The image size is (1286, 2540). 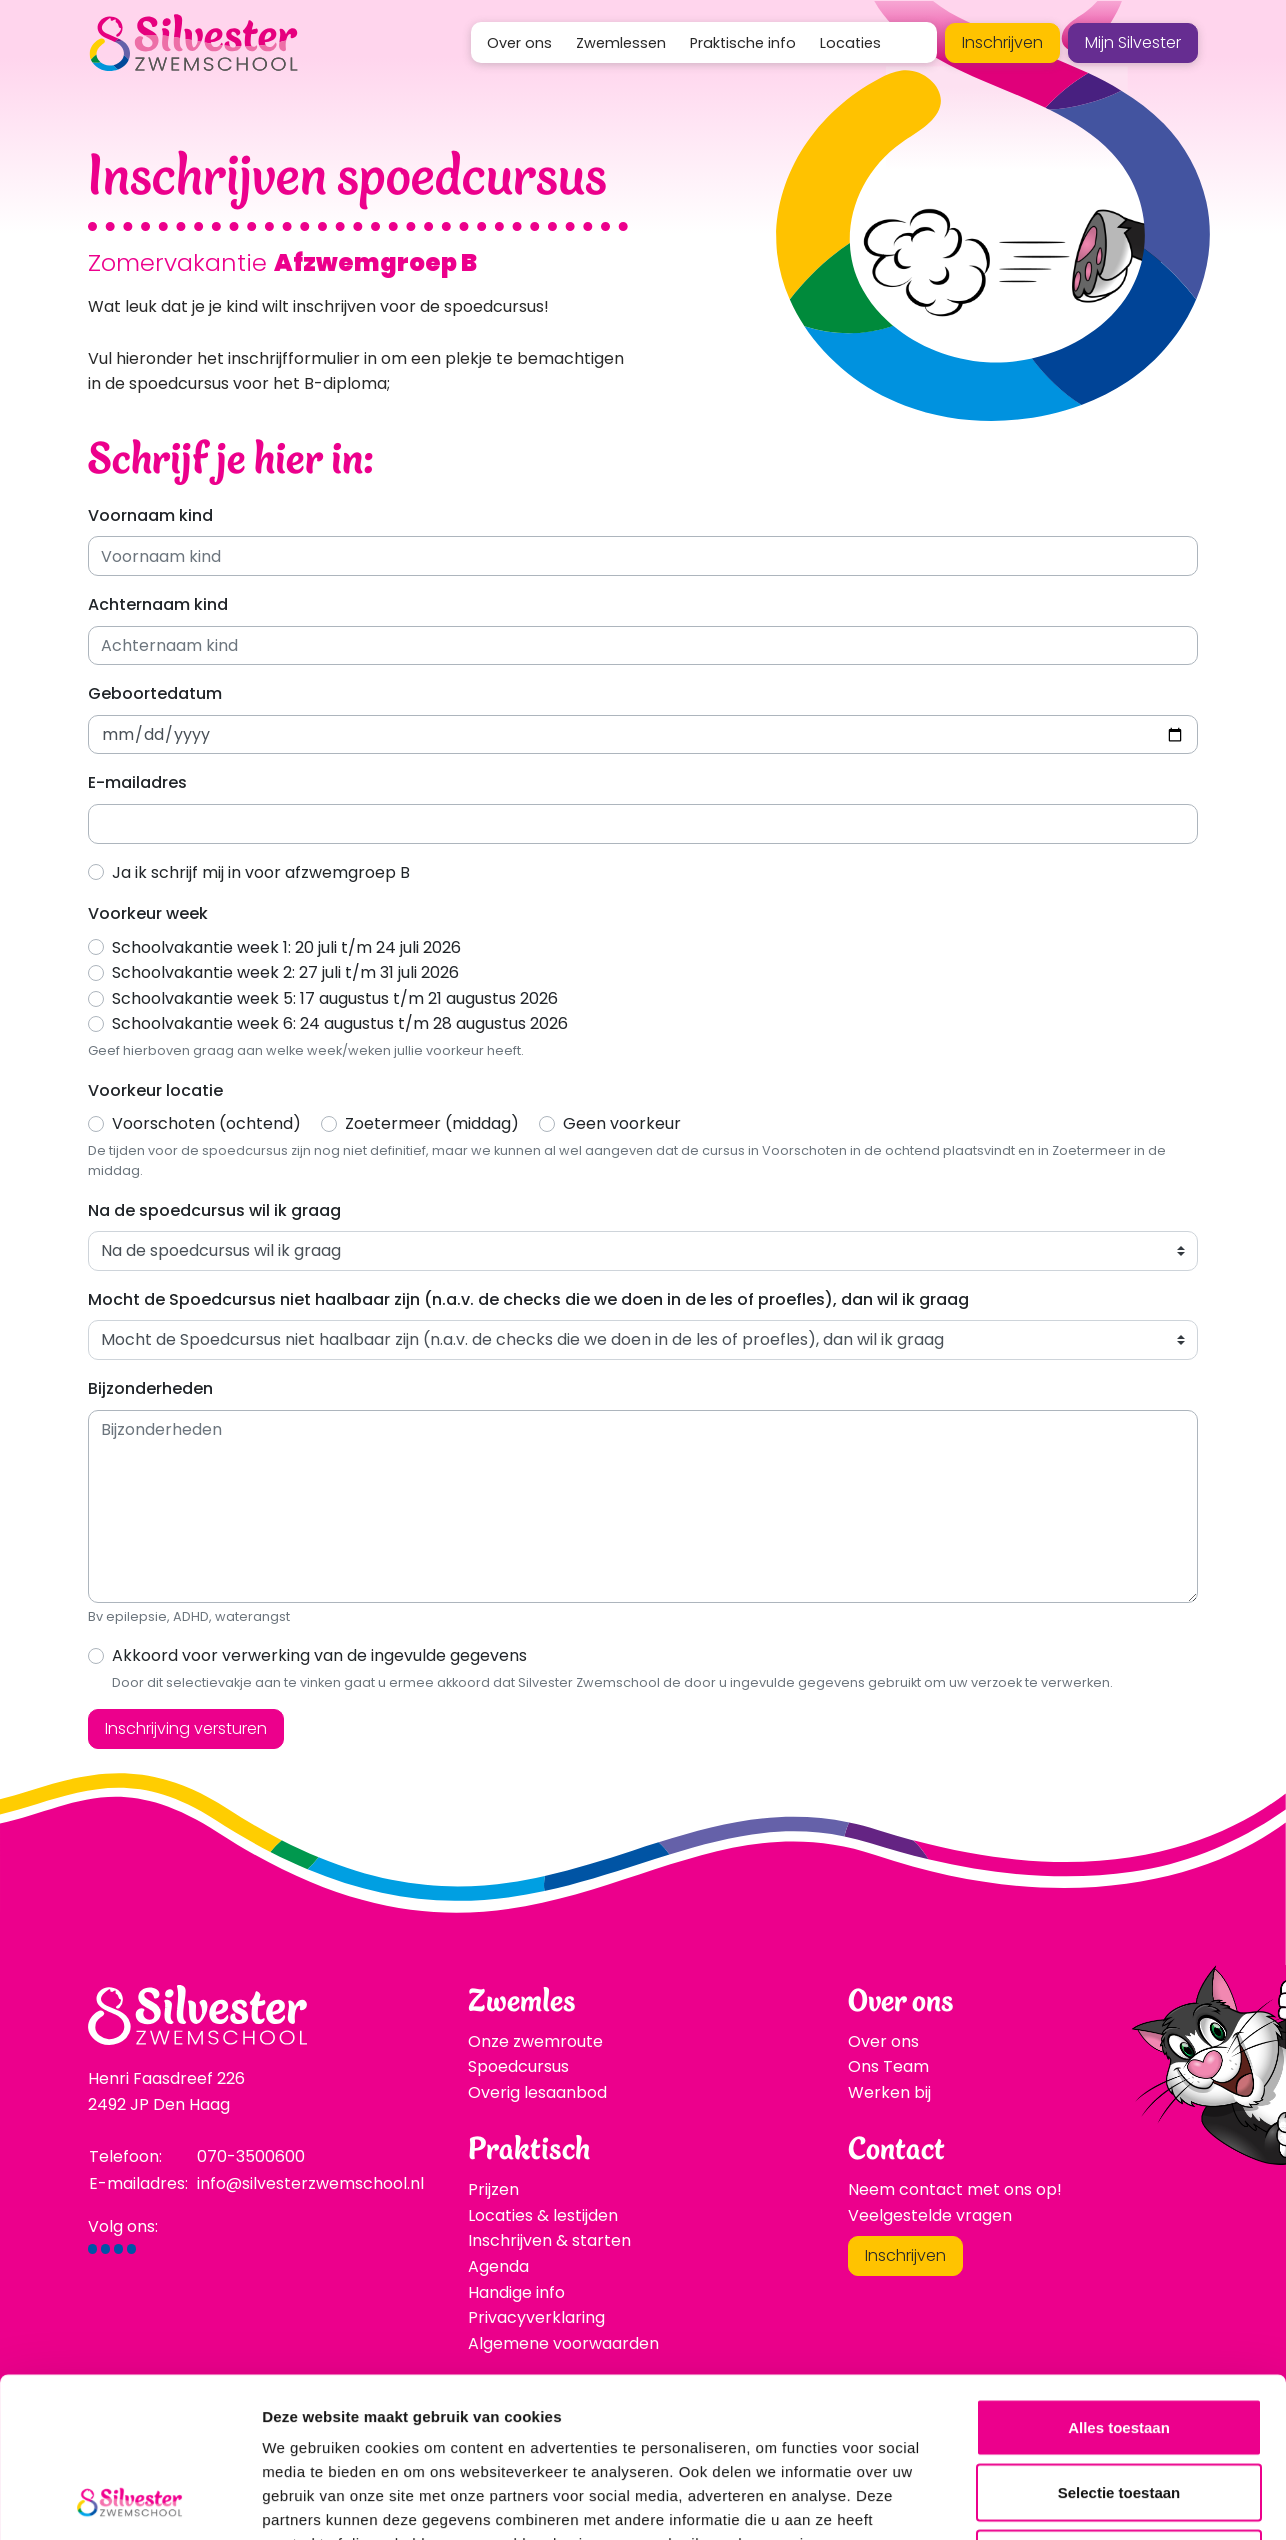 What do you see at coordinates (519, 43) in the screenshot?
I see `Over ons [button]` at bounding box center [519, 43].